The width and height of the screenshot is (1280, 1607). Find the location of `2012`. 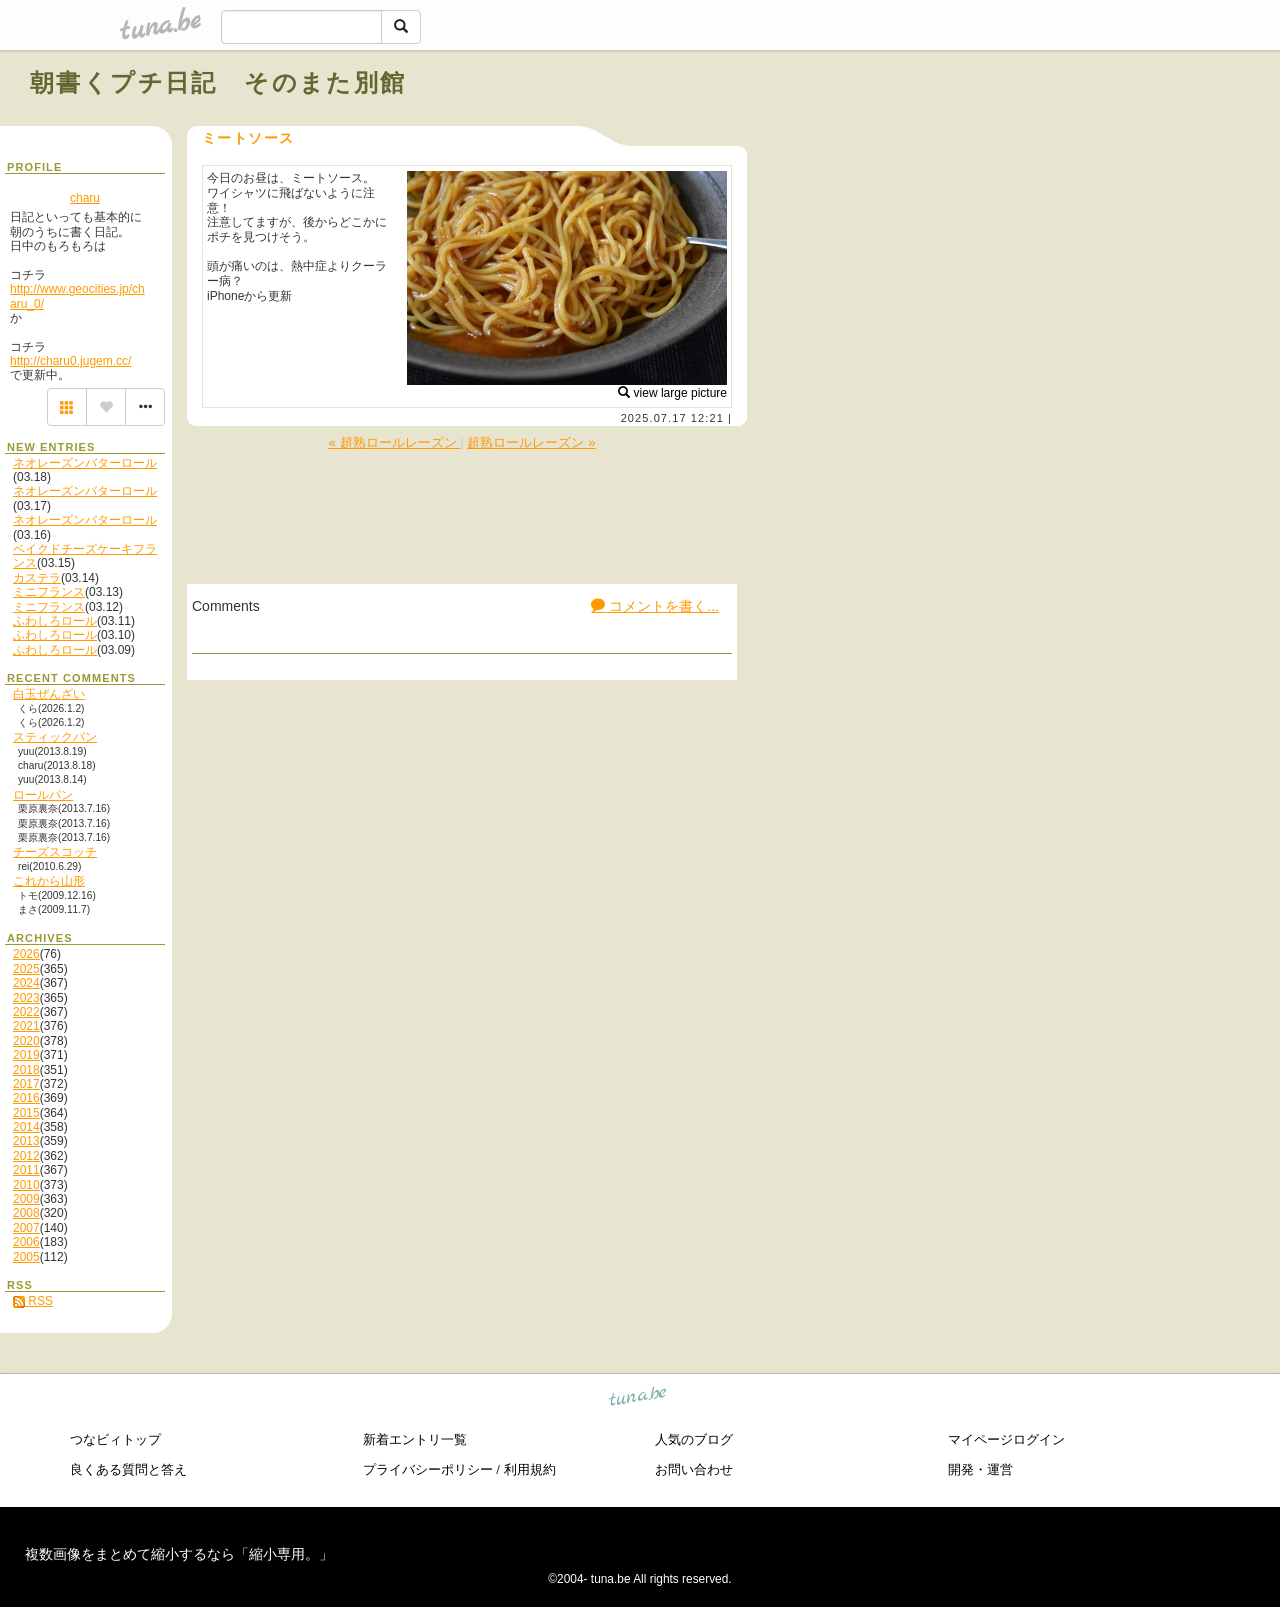

2012 is located at coordinates (26, 1156).